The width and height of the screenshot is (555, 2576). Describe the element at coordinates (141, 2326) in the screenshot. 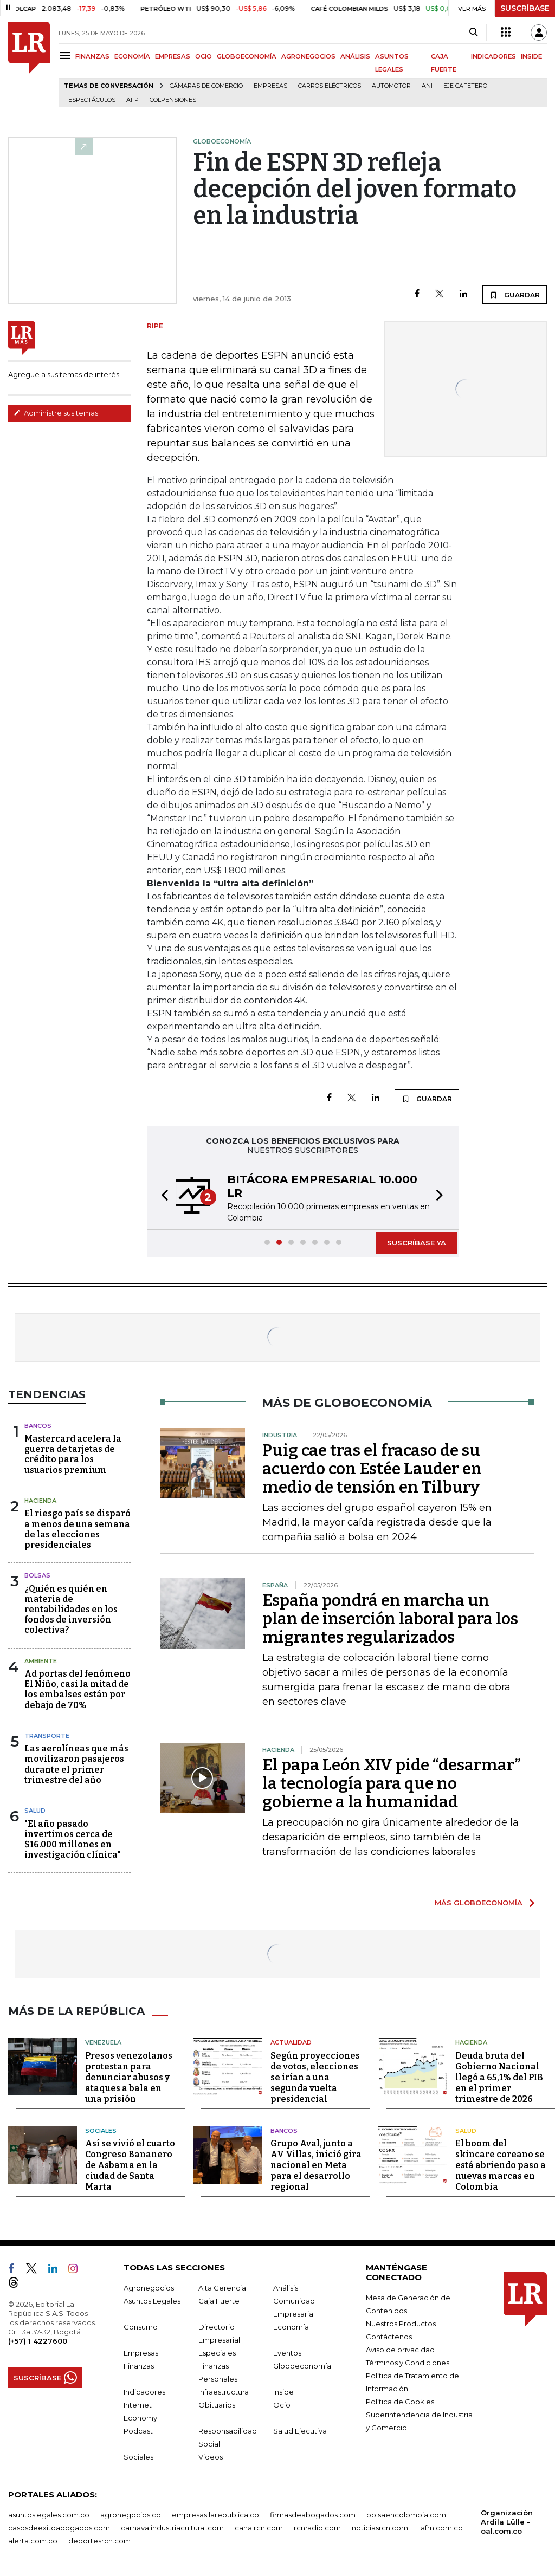

I see `Consumo` at that location.